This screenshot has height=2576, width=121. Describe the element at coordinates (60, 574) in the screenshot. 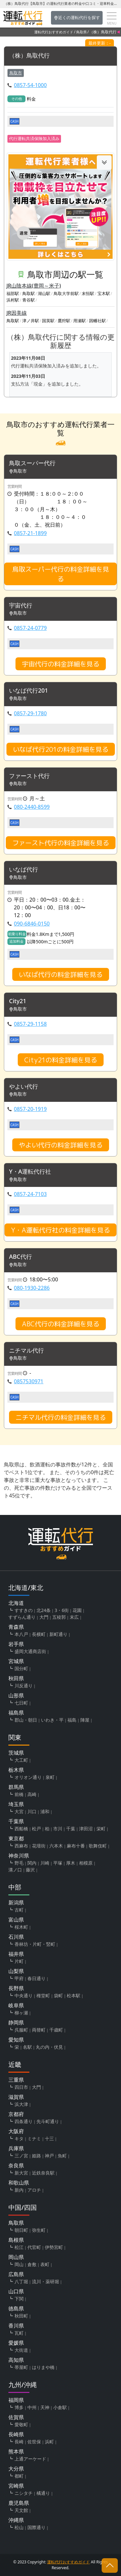

I see `鳥取スーパー代行の料金詳細を見る` at that location.